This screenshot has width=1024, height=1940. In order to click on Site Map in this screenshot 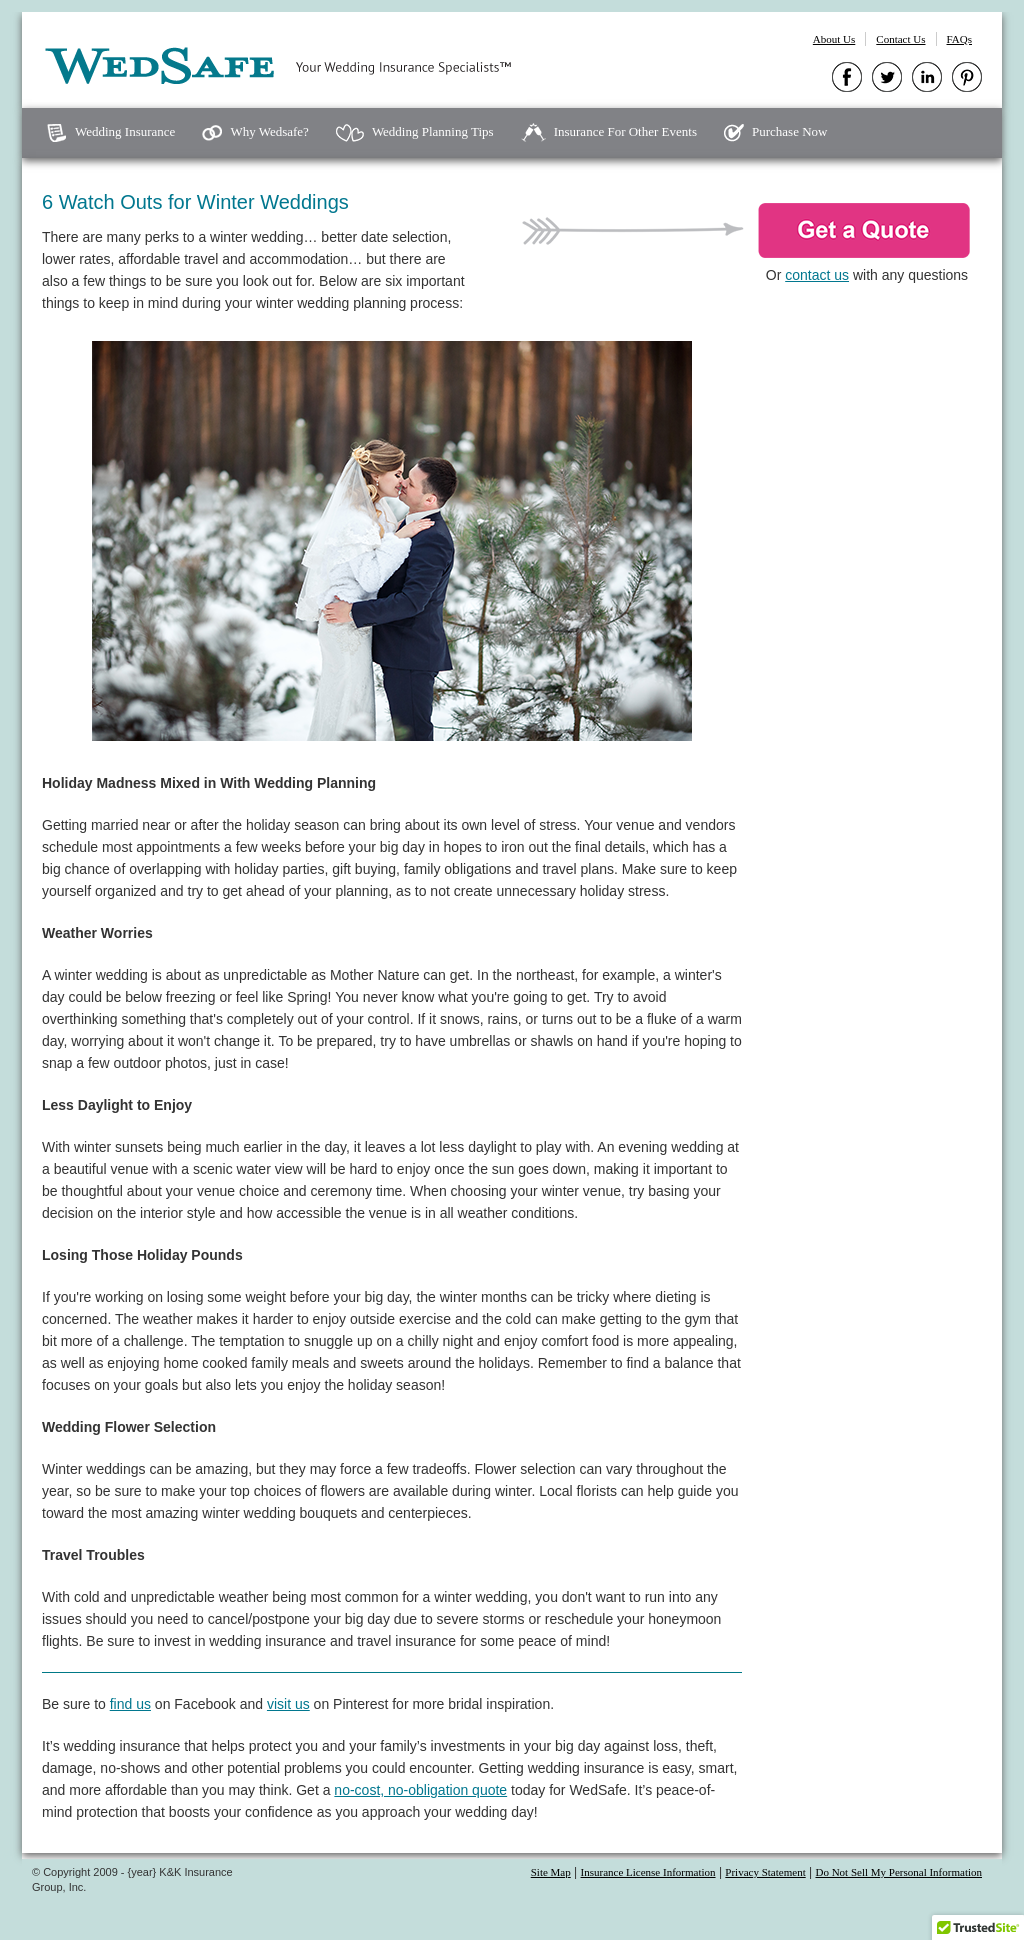, I will do `click(551, 1872)`.